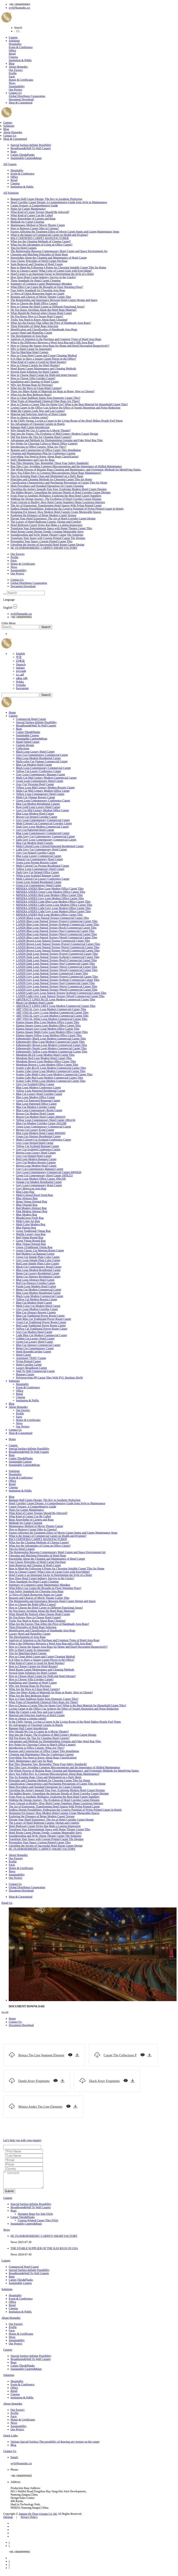  I want to click on Grey Loop Striped Hotel Carpet, so click(34, 1142).